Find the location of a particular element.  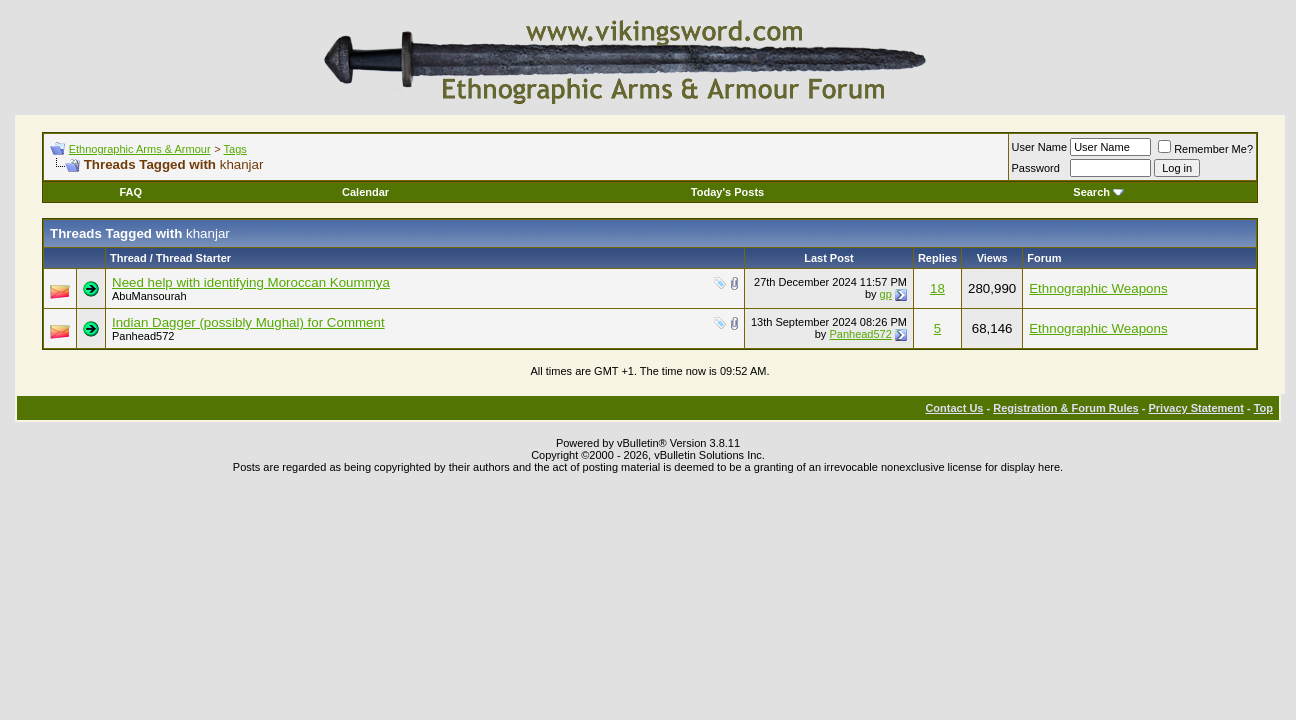

User Name is located at coordinates (1040, 147).